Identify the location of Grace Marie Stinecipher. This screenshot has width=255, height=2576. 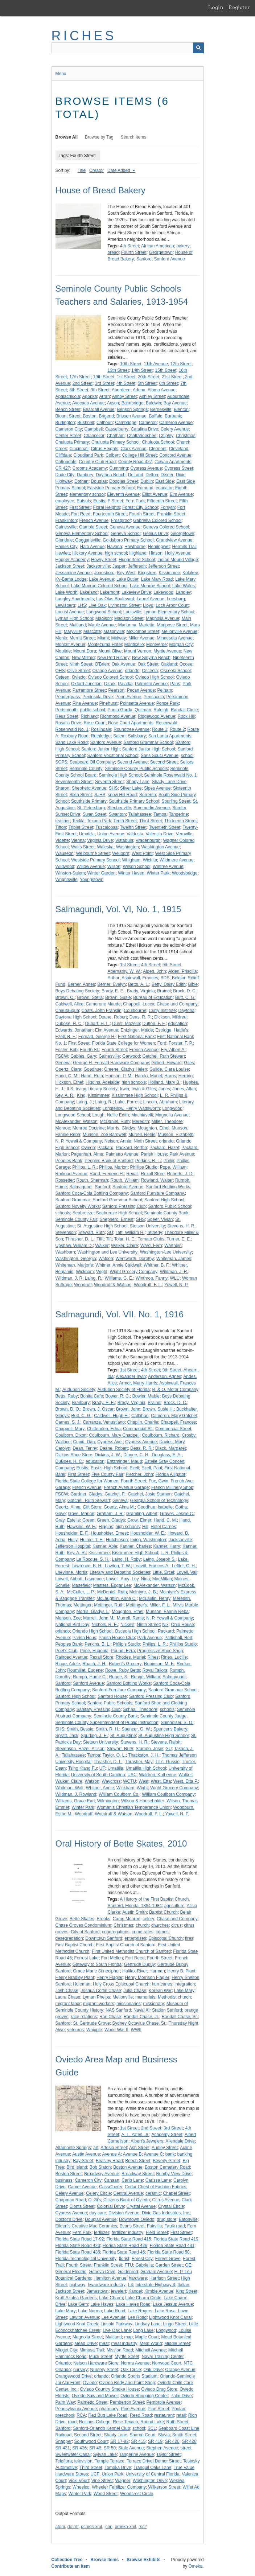
(96, 1971).